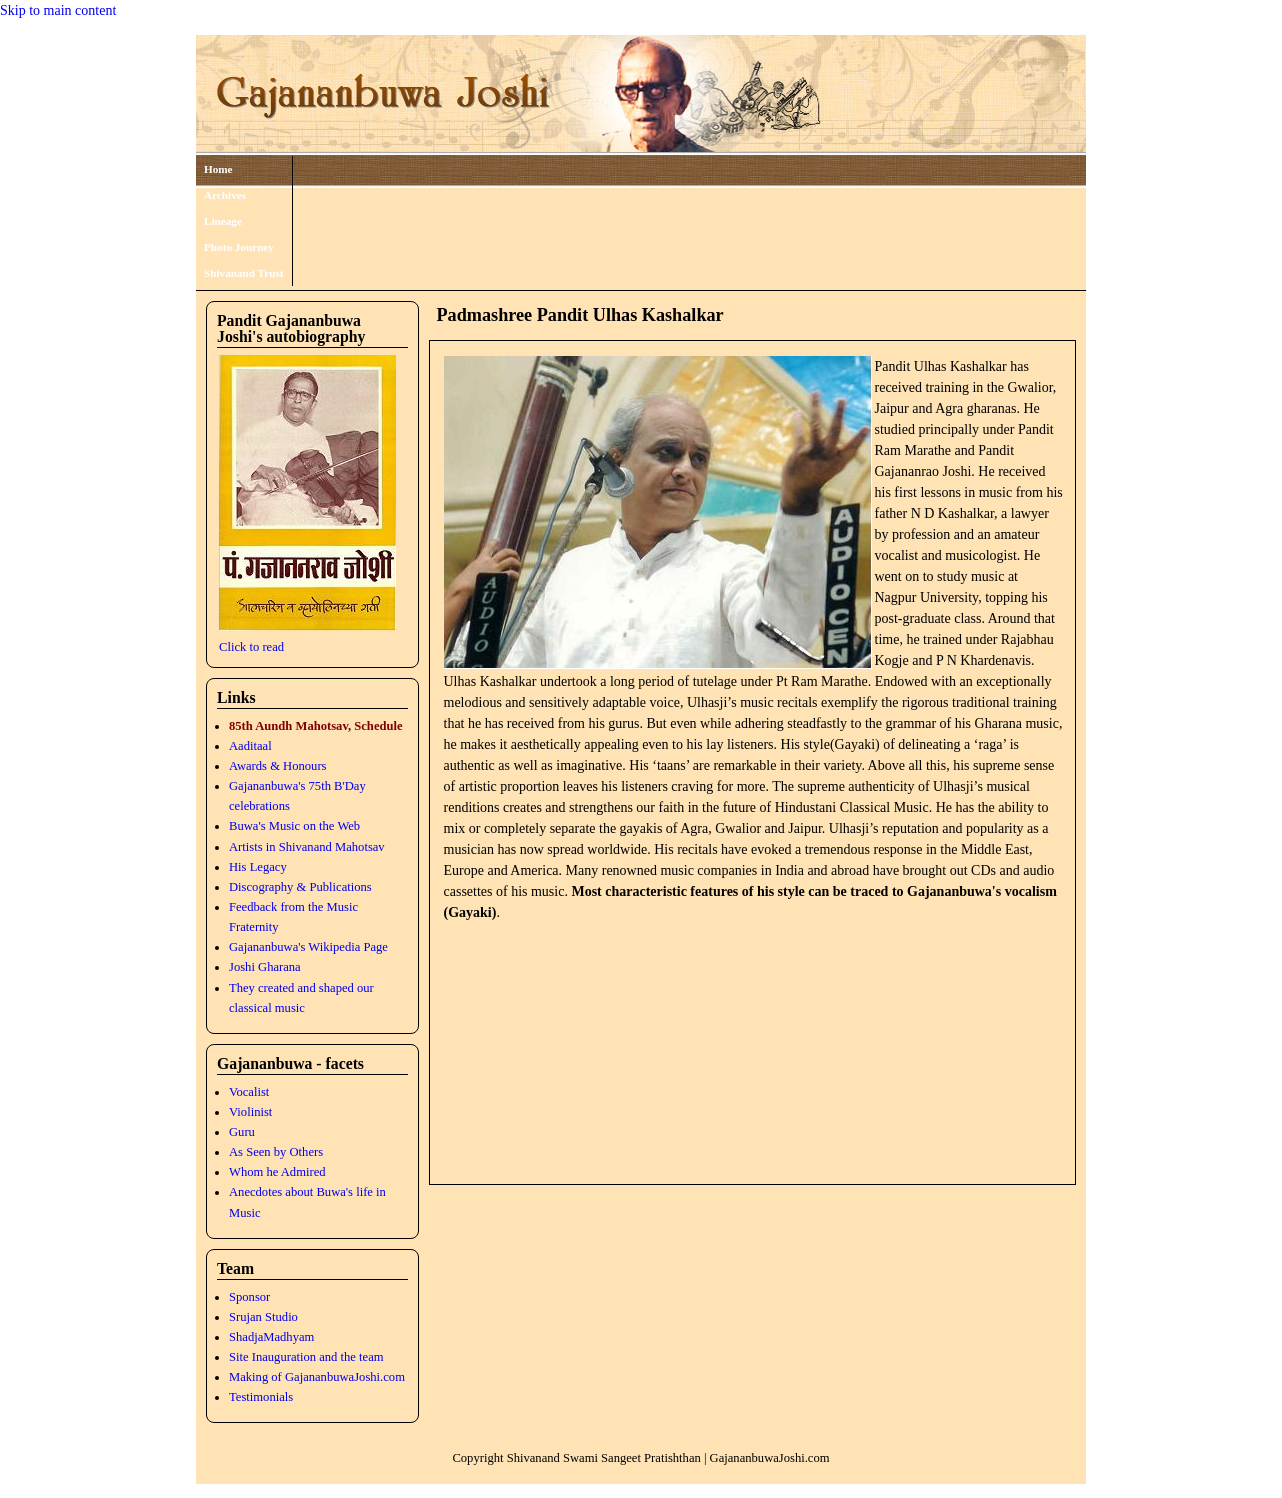  What do you see at coordinates (277, 766) in the screenshot?
I see `Awards & Honours` at bounding box center [277, 766].